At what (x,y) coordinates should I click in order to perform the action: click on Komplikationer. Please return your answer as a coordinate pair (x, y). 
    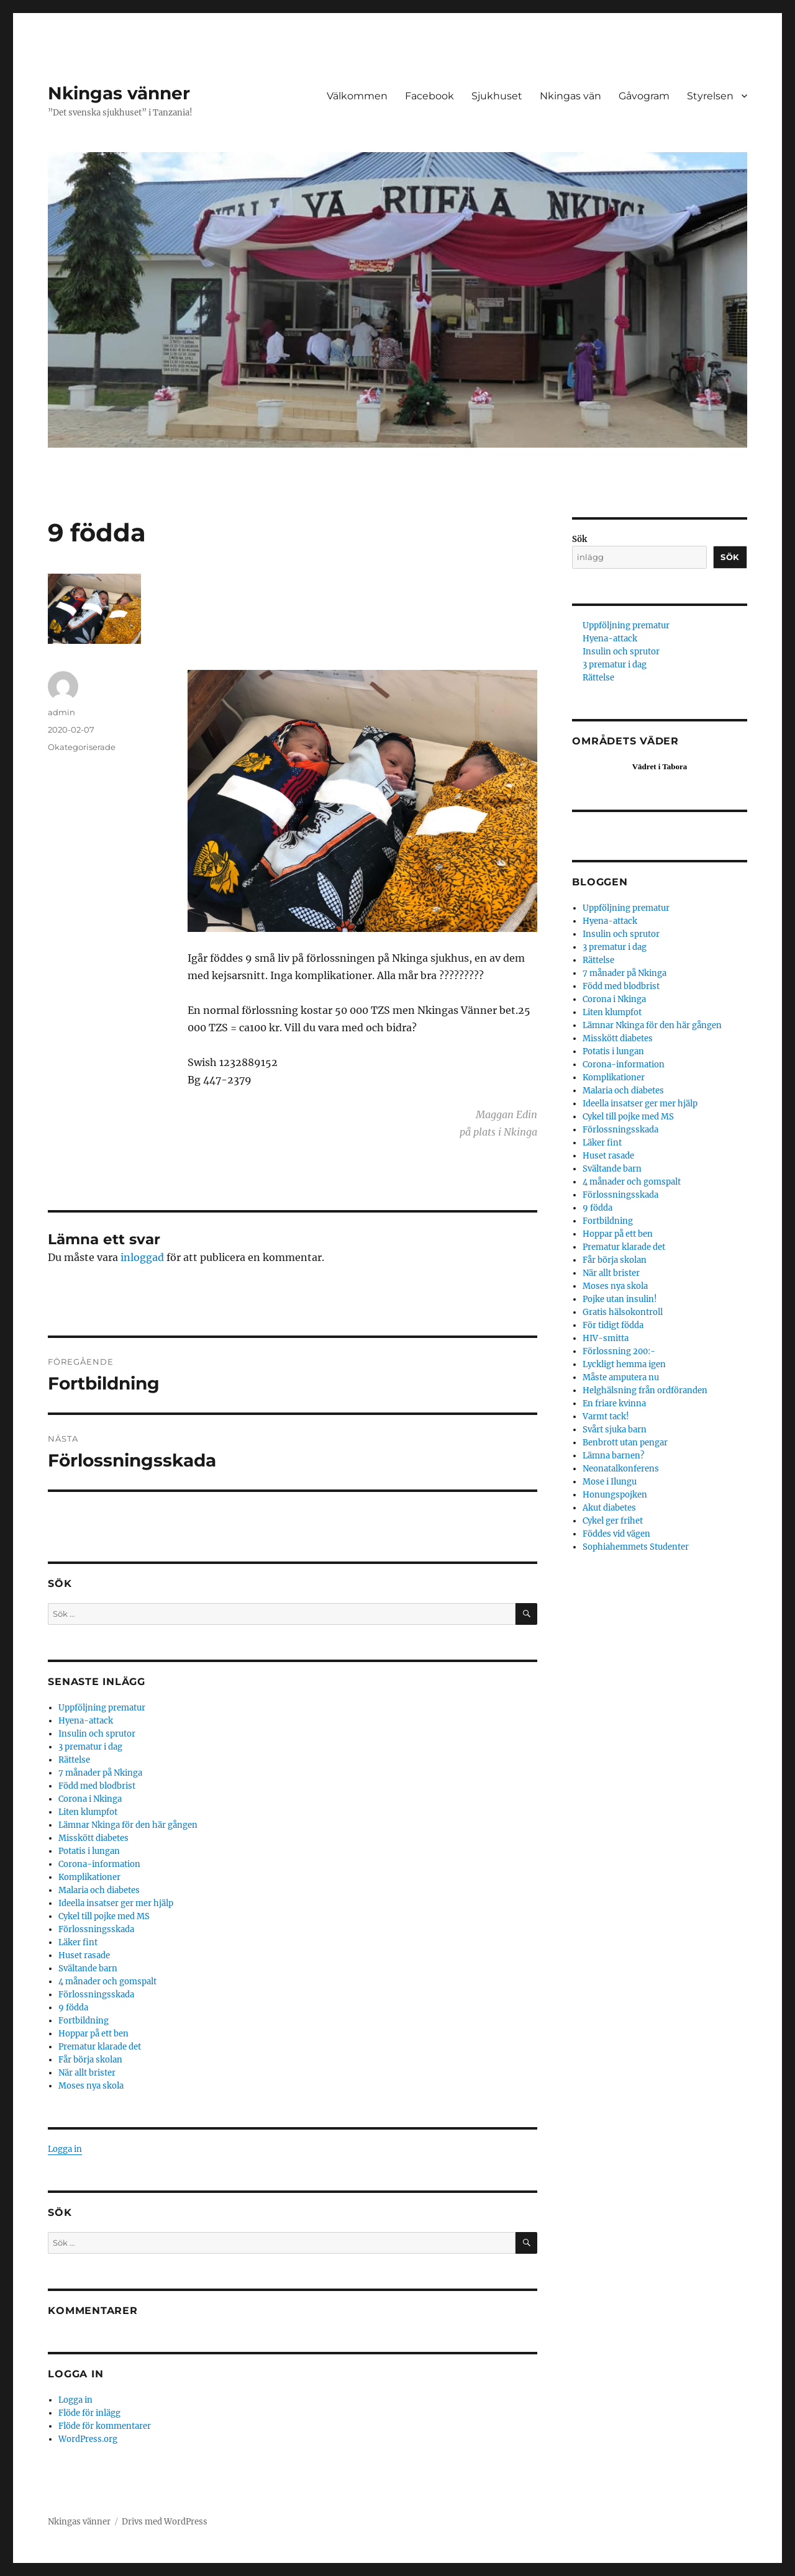
    Looking at the image, I should click on (89, 1877).